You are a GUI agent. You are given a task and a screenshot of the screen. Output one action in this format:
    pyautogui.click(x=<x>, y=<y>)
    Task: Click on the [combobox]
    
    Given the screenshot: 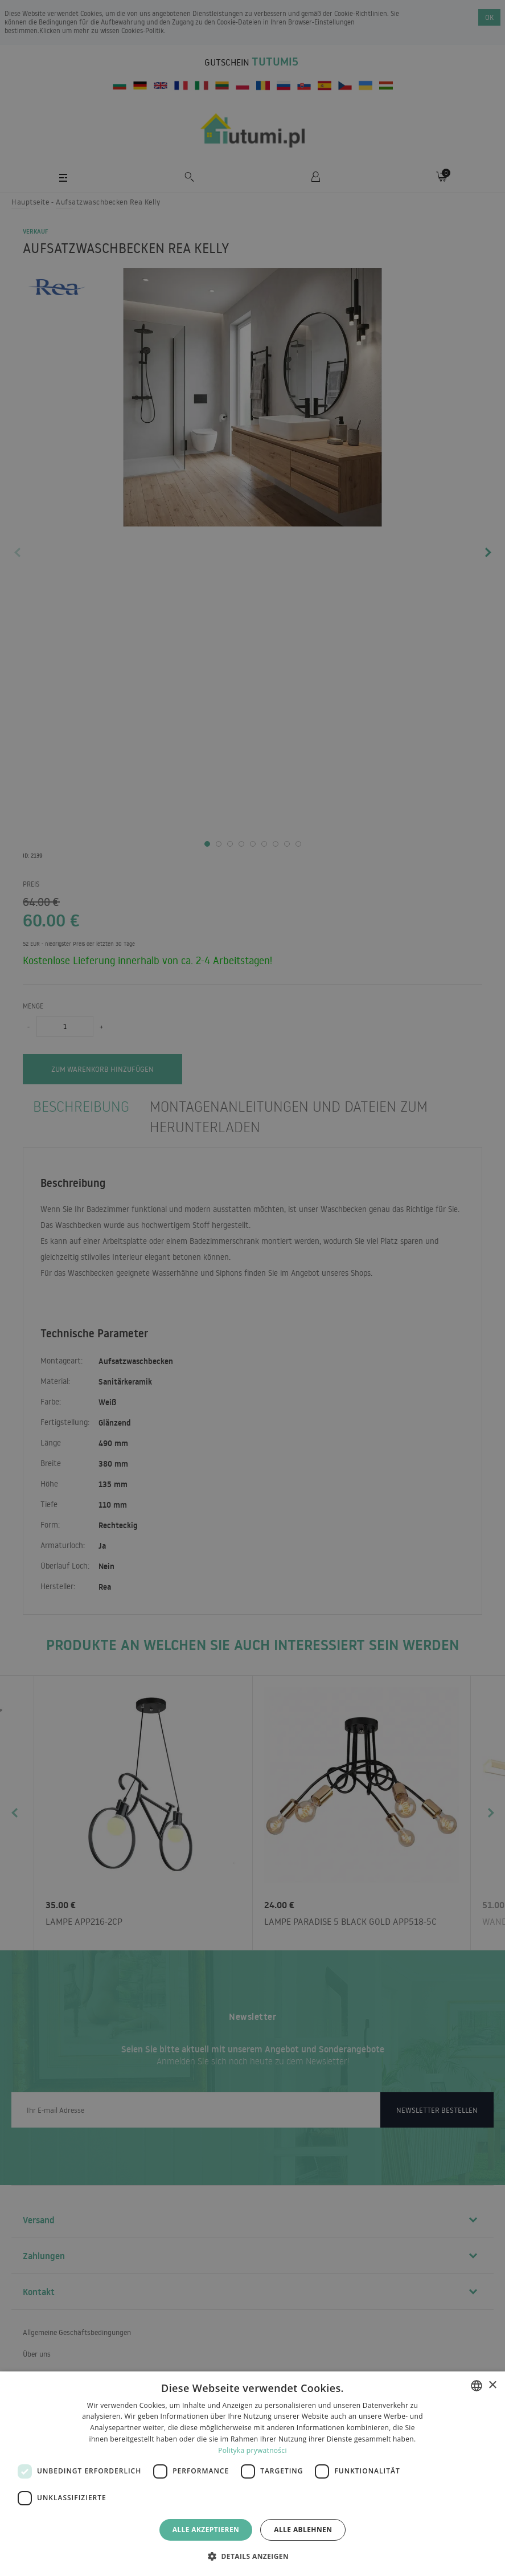 What is the action you would take?
    pyautogui.click(x=476, y=2385)
    